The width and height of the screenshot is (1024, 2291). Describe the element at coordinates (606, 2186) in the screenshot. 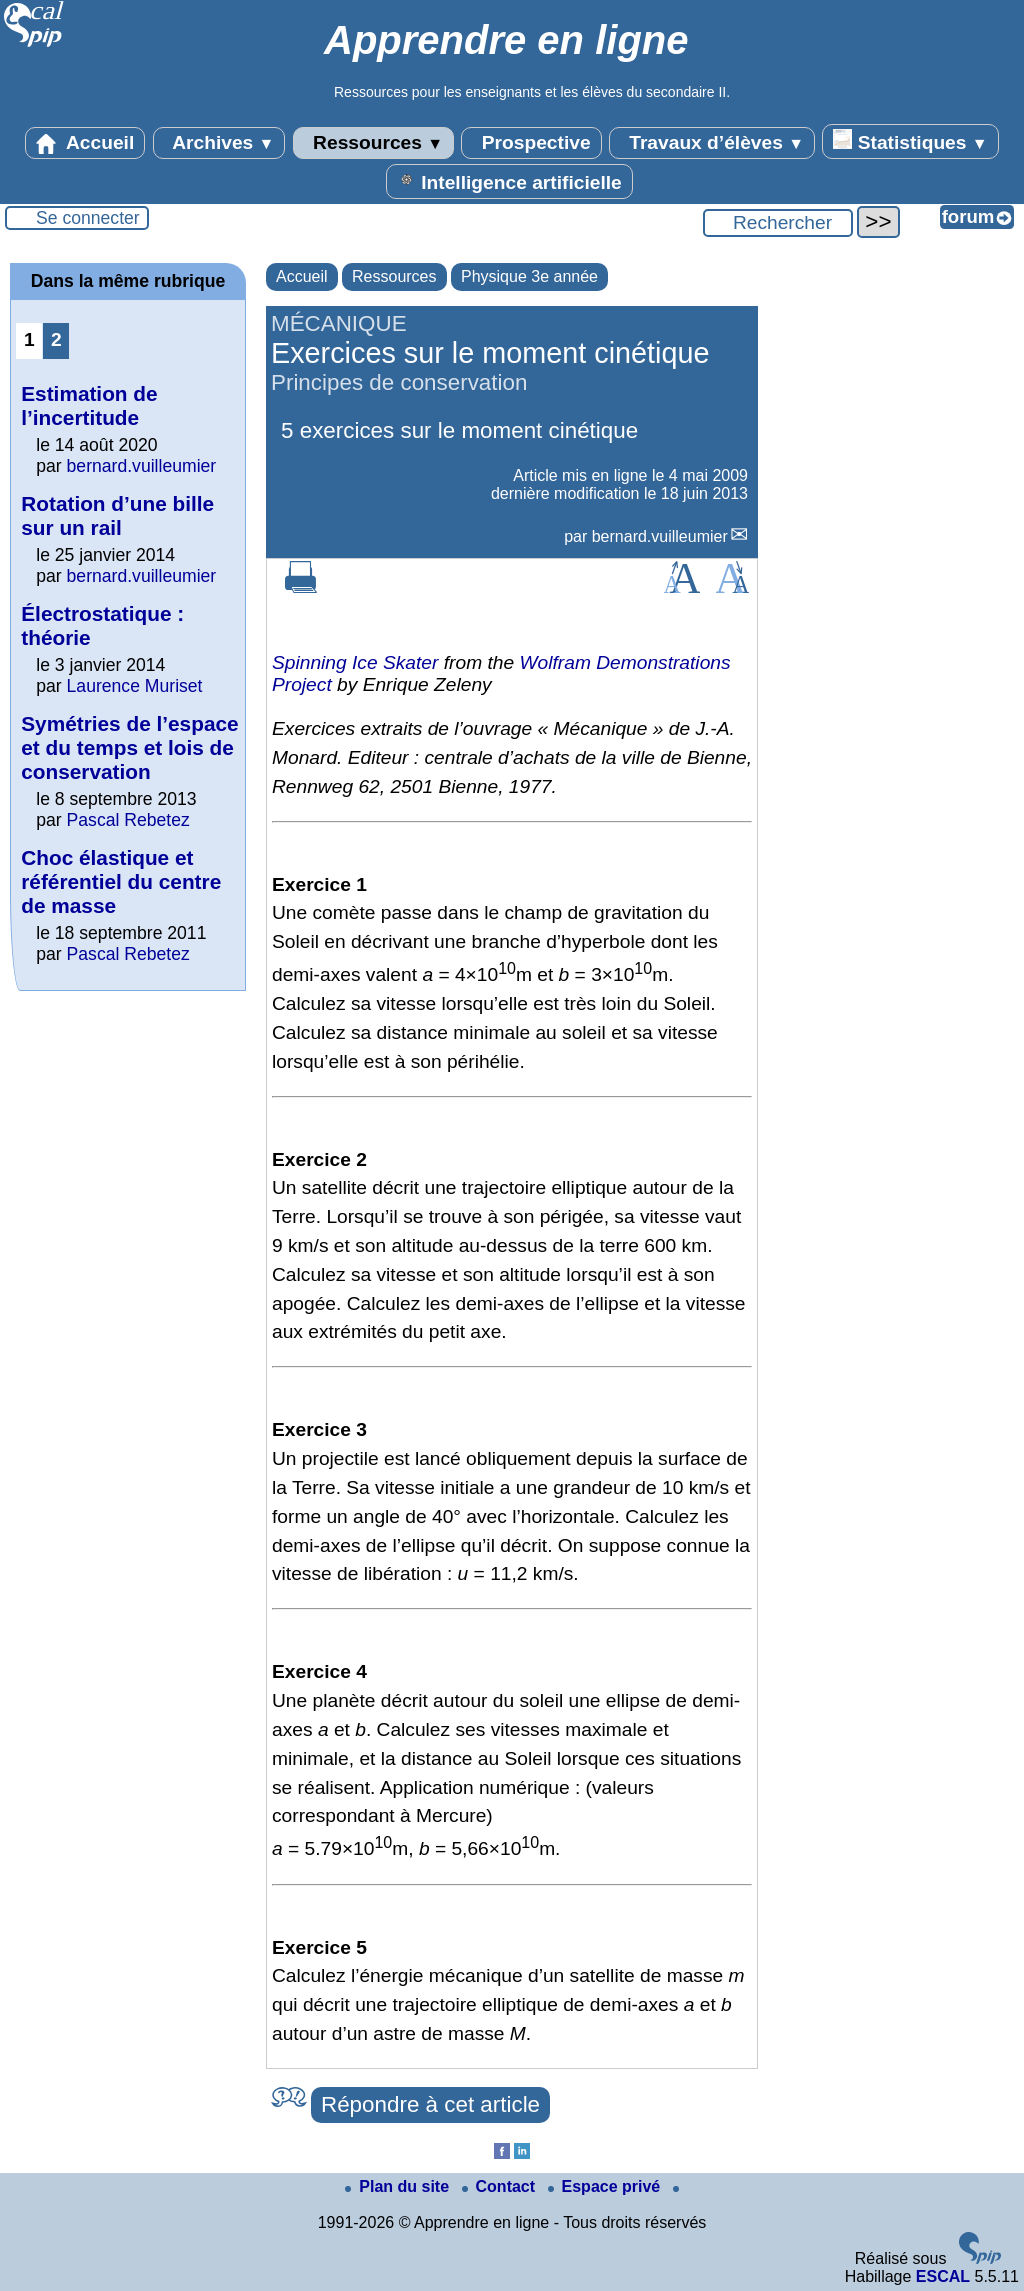

I see `Espace privé` at that location.